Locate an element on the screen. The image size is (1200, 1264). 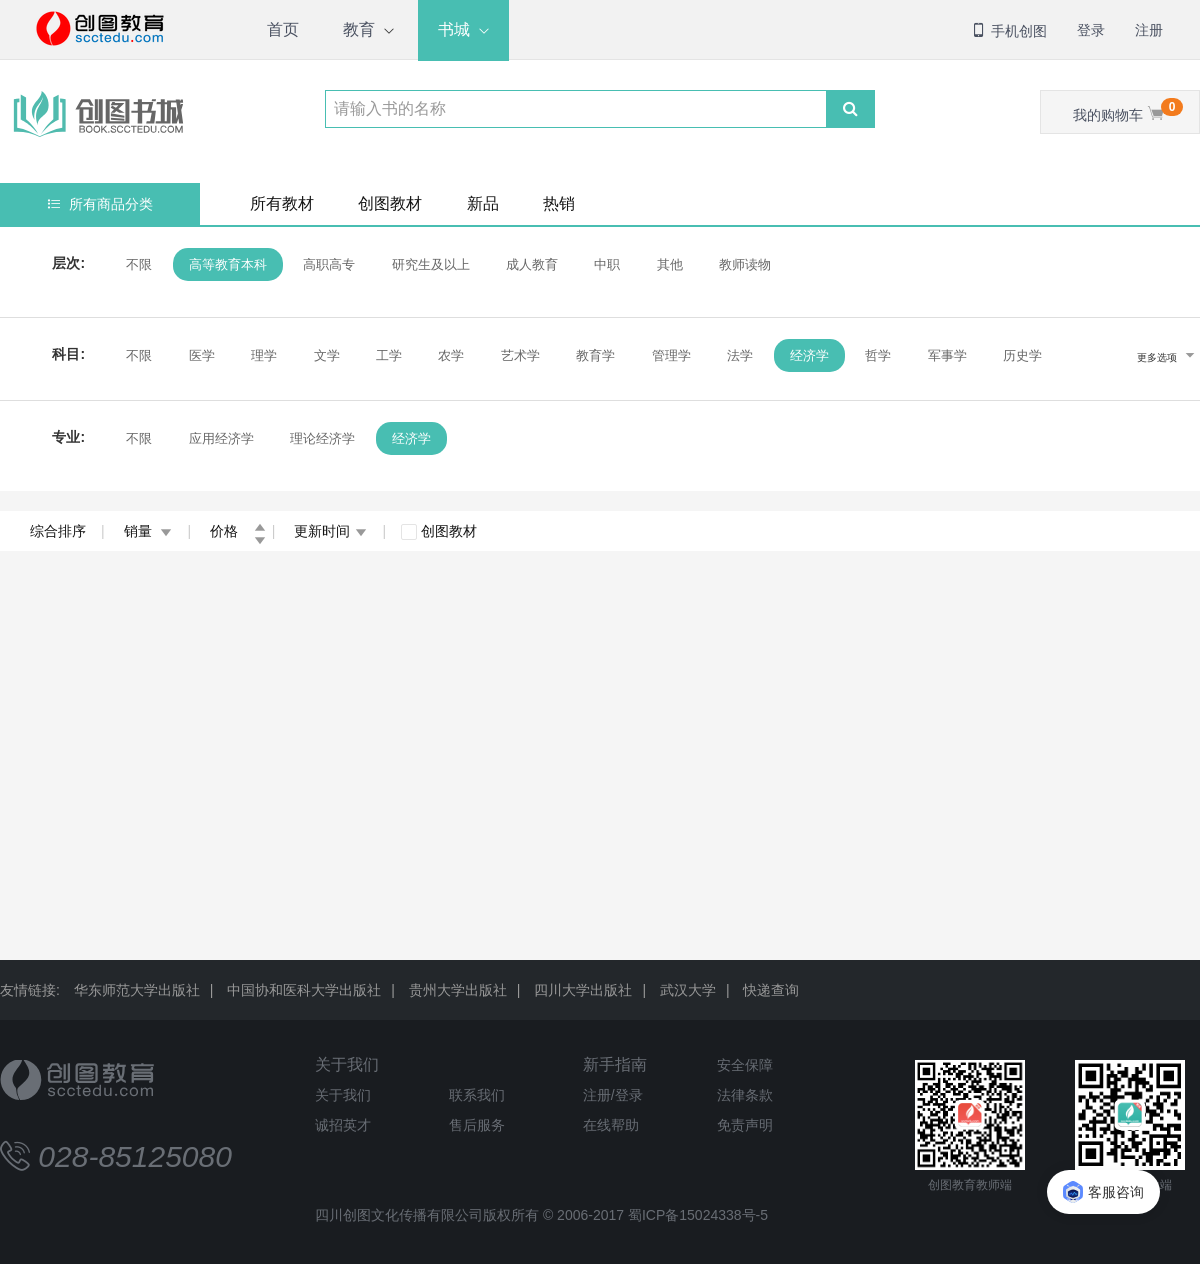
首页 is located at coordinates (283, 29).